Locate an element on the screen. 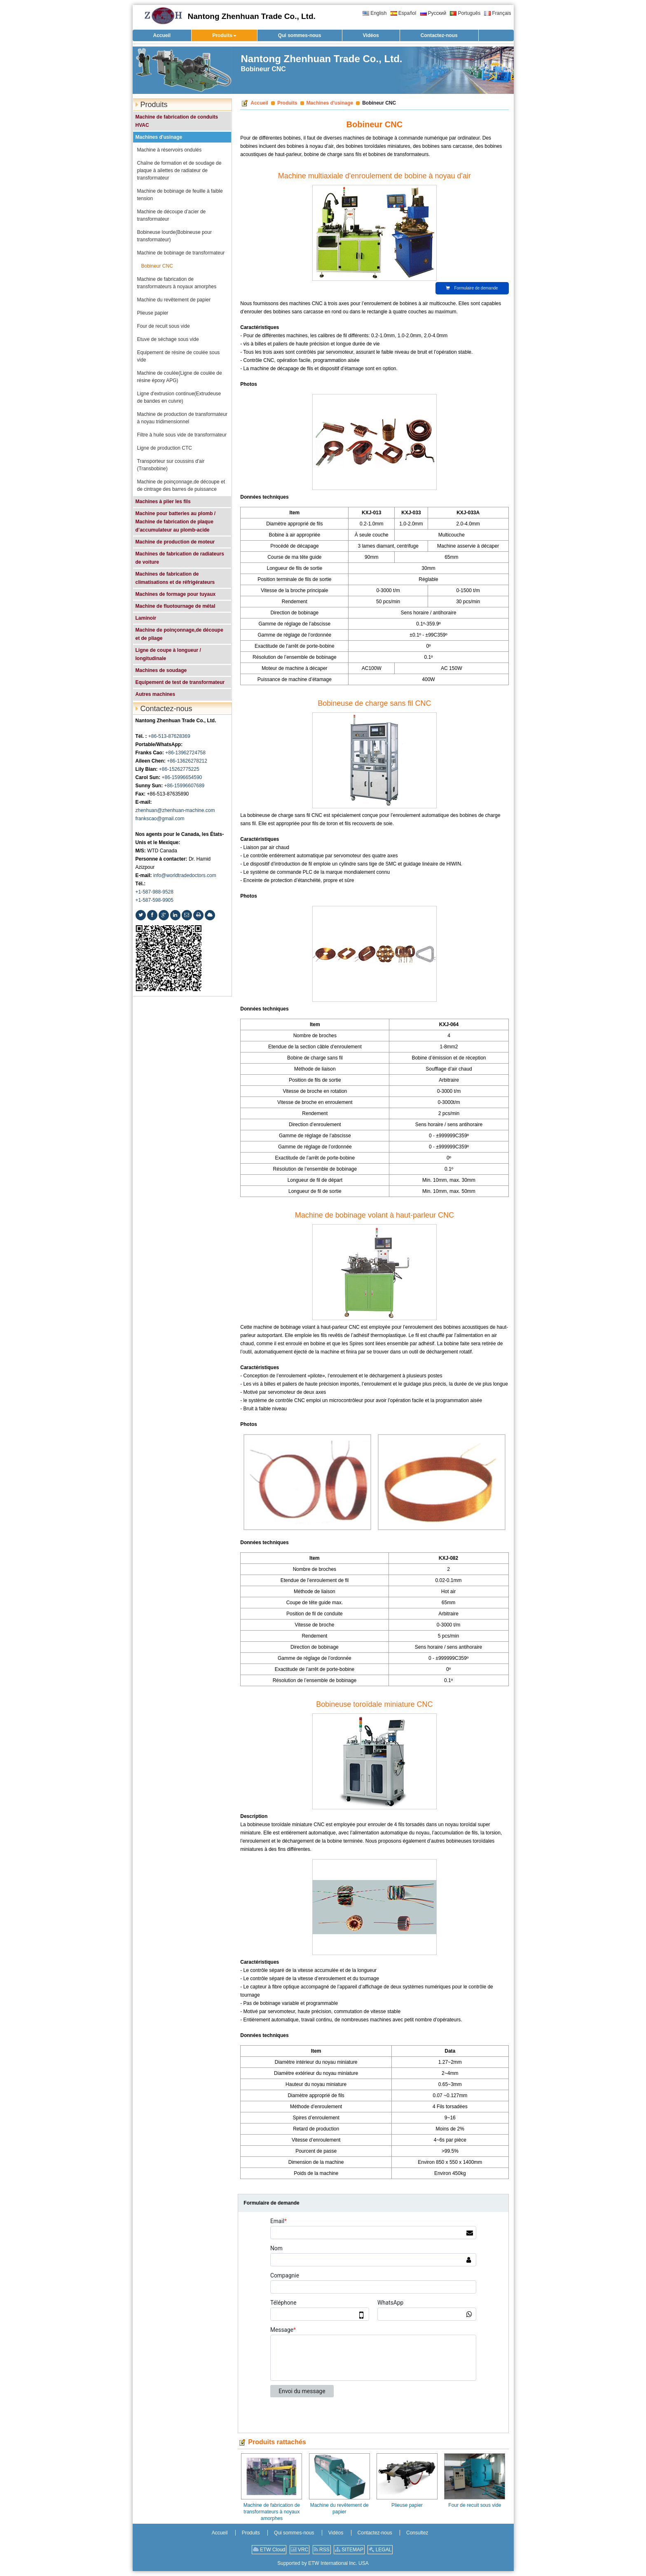 Image resolution: width=646 pixels, height=2576 pixels. Ligne d'extrusion continue(Extrudeuse de bandes en cuivre) is located at coordinates (179, 397).